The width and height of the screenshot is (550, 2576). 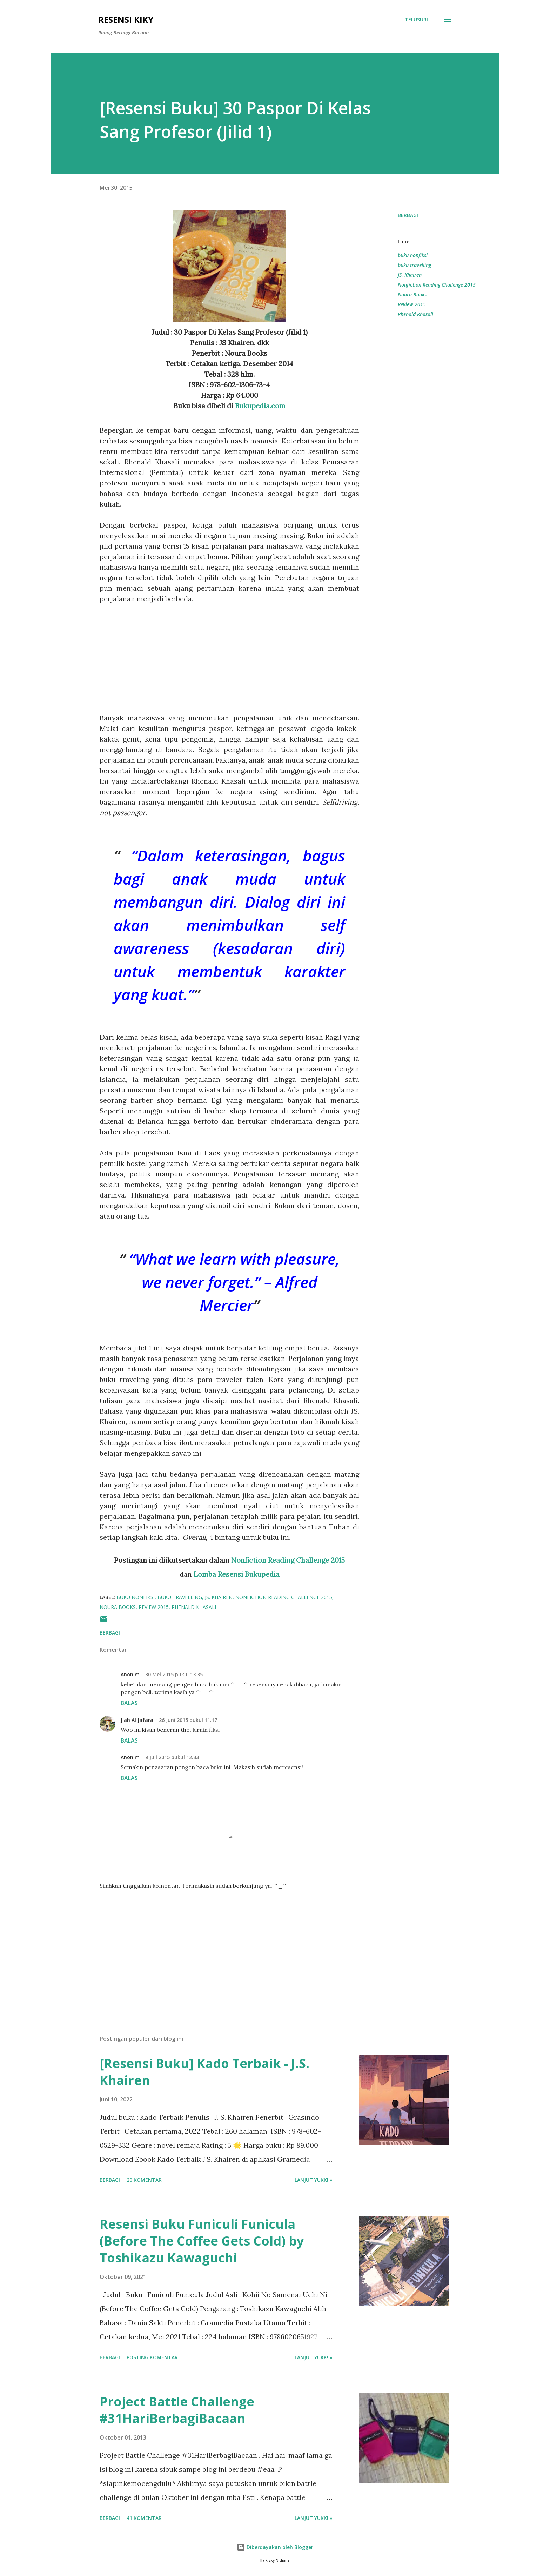 What do you see at coordinates (144, 2179) in the screenshot?
I see `20 komentar` at bounding box center [144, 2179].